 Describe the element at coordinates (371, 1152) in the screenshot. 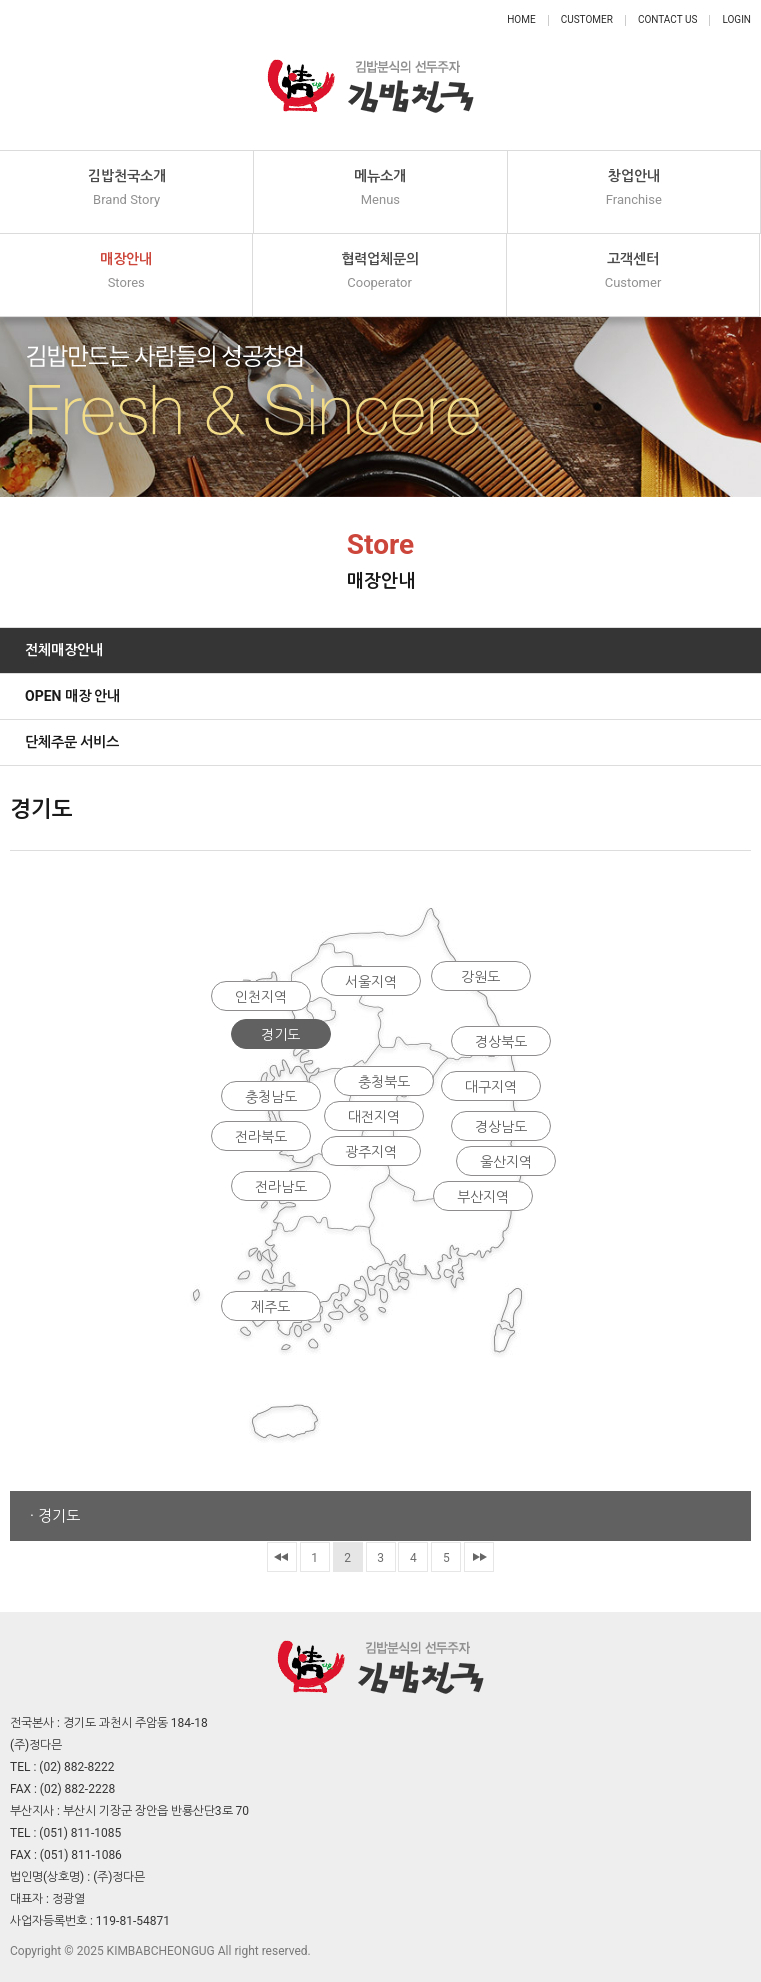

I see `광주지역` at that location.